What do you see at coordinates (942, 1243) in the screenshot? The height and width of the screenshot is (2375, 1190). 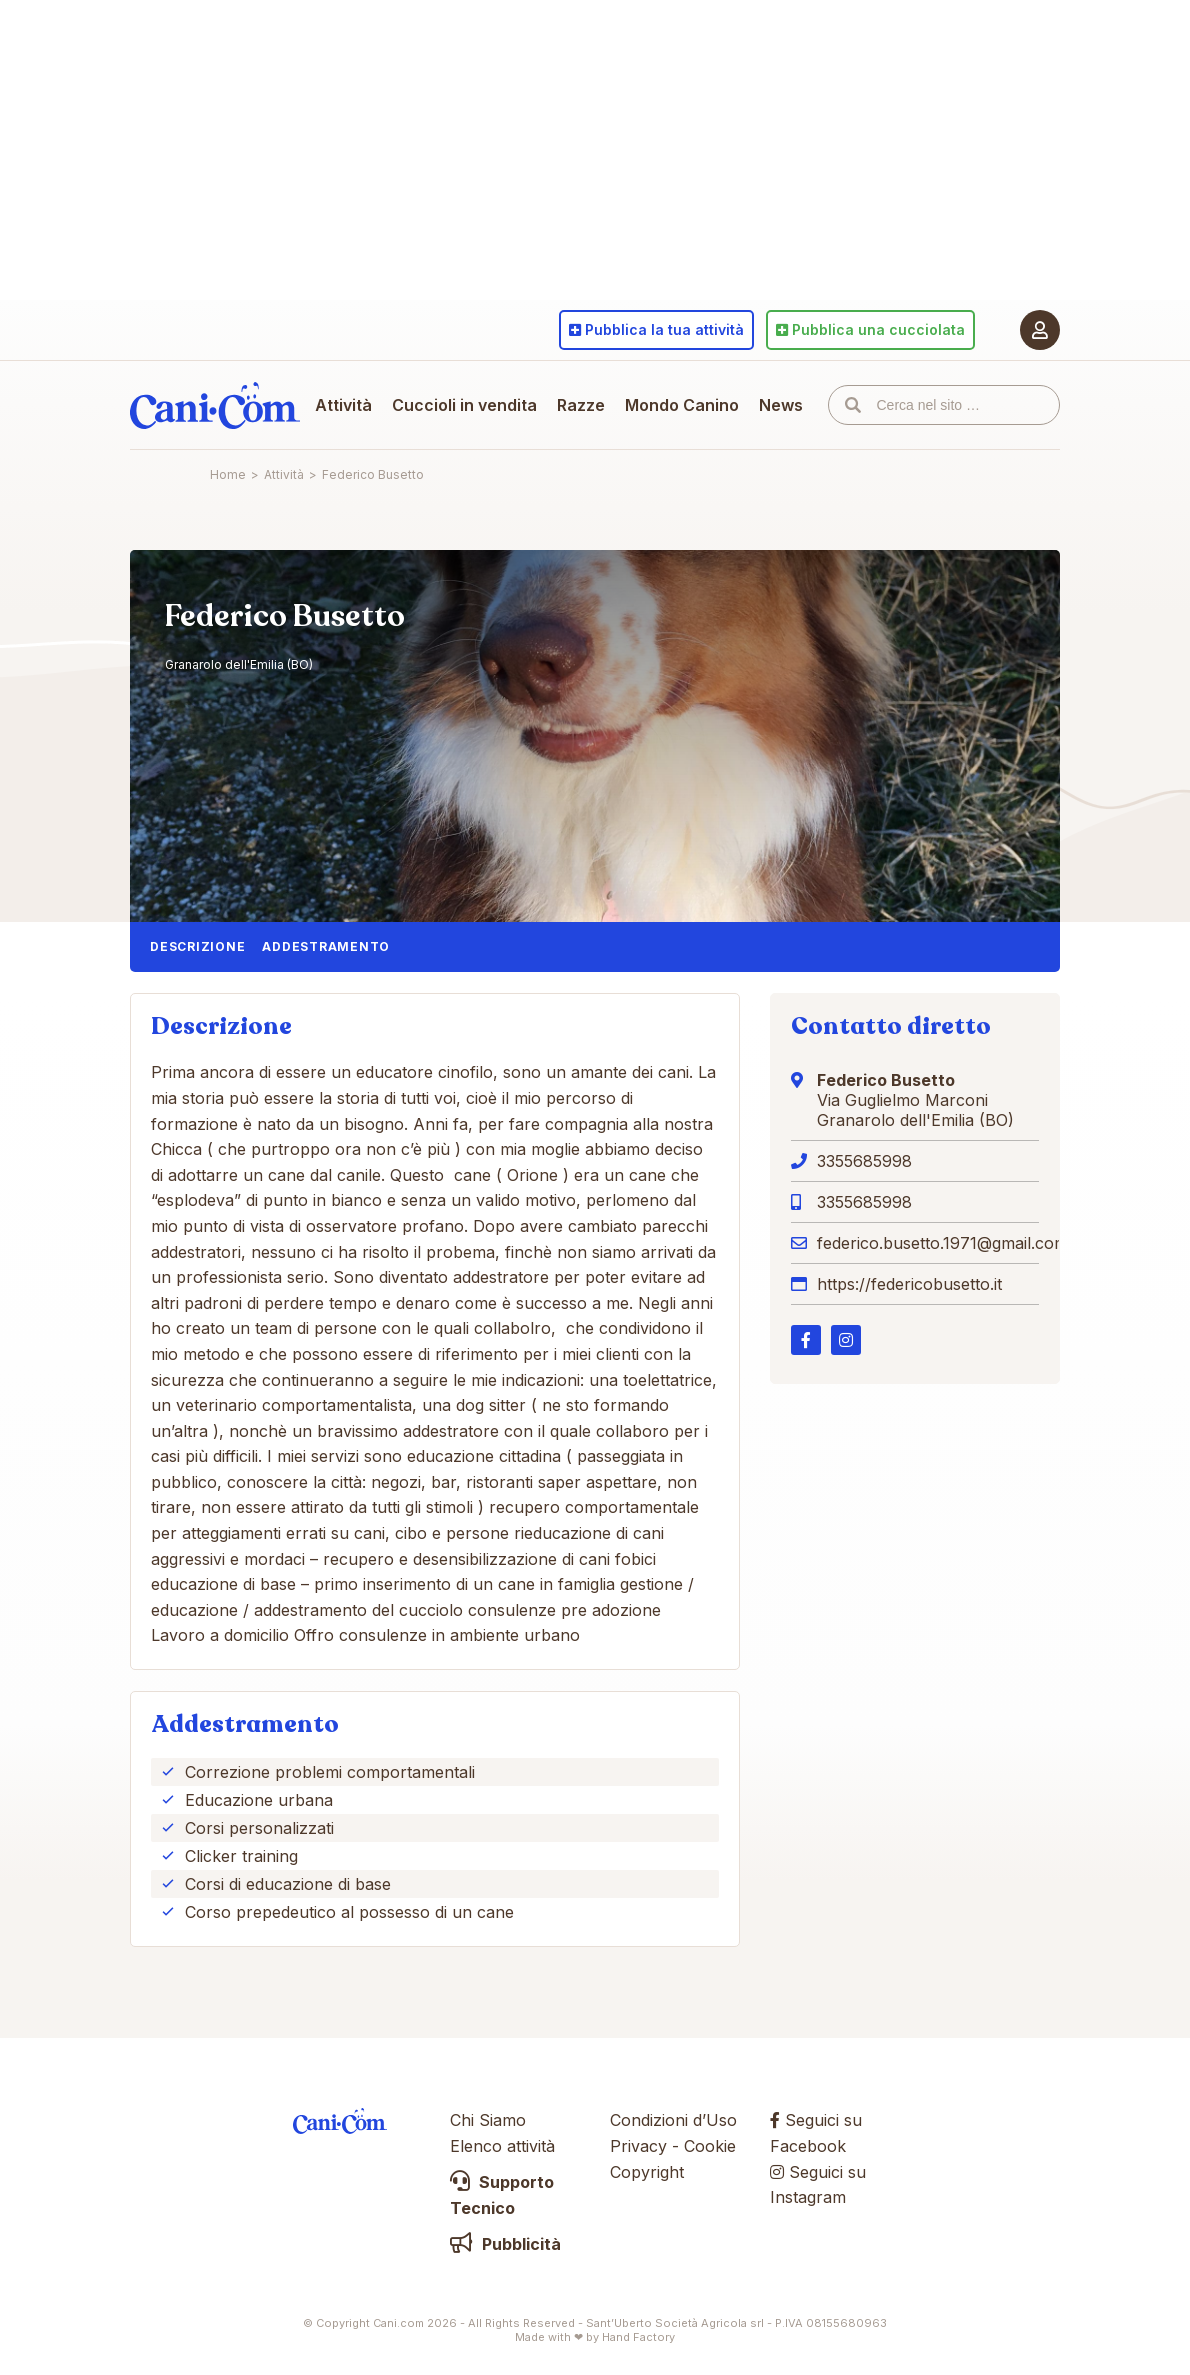 I see `federico.busetto.1971@gmail.com` at bounding box center [942, 1243].